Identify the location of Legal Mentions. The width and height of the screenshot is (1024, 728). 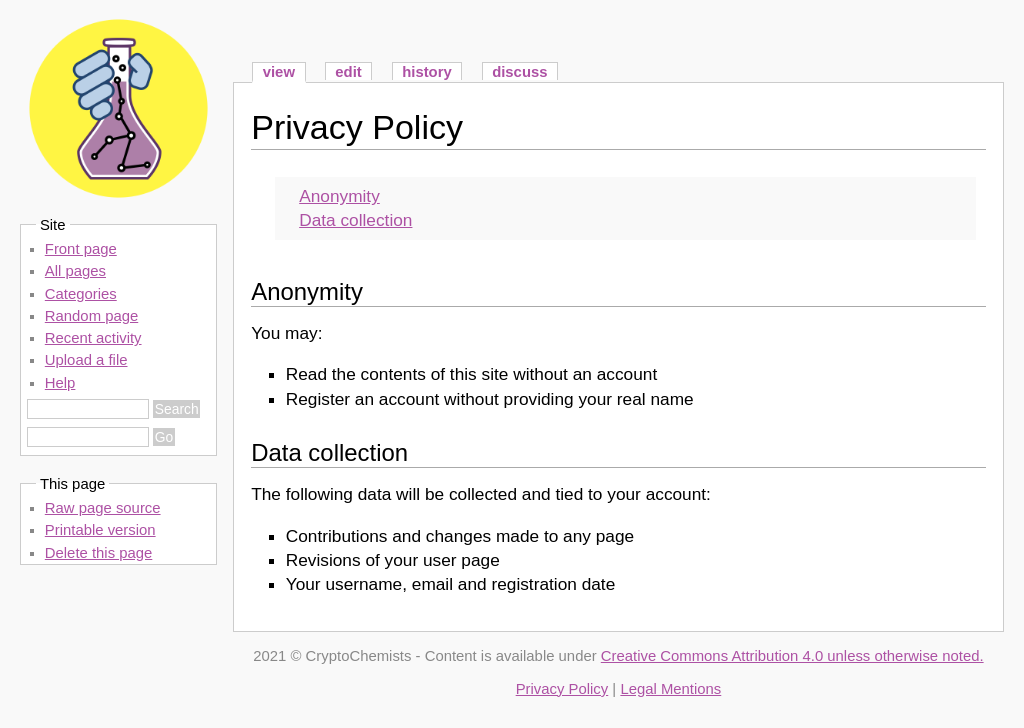
(670, 689).